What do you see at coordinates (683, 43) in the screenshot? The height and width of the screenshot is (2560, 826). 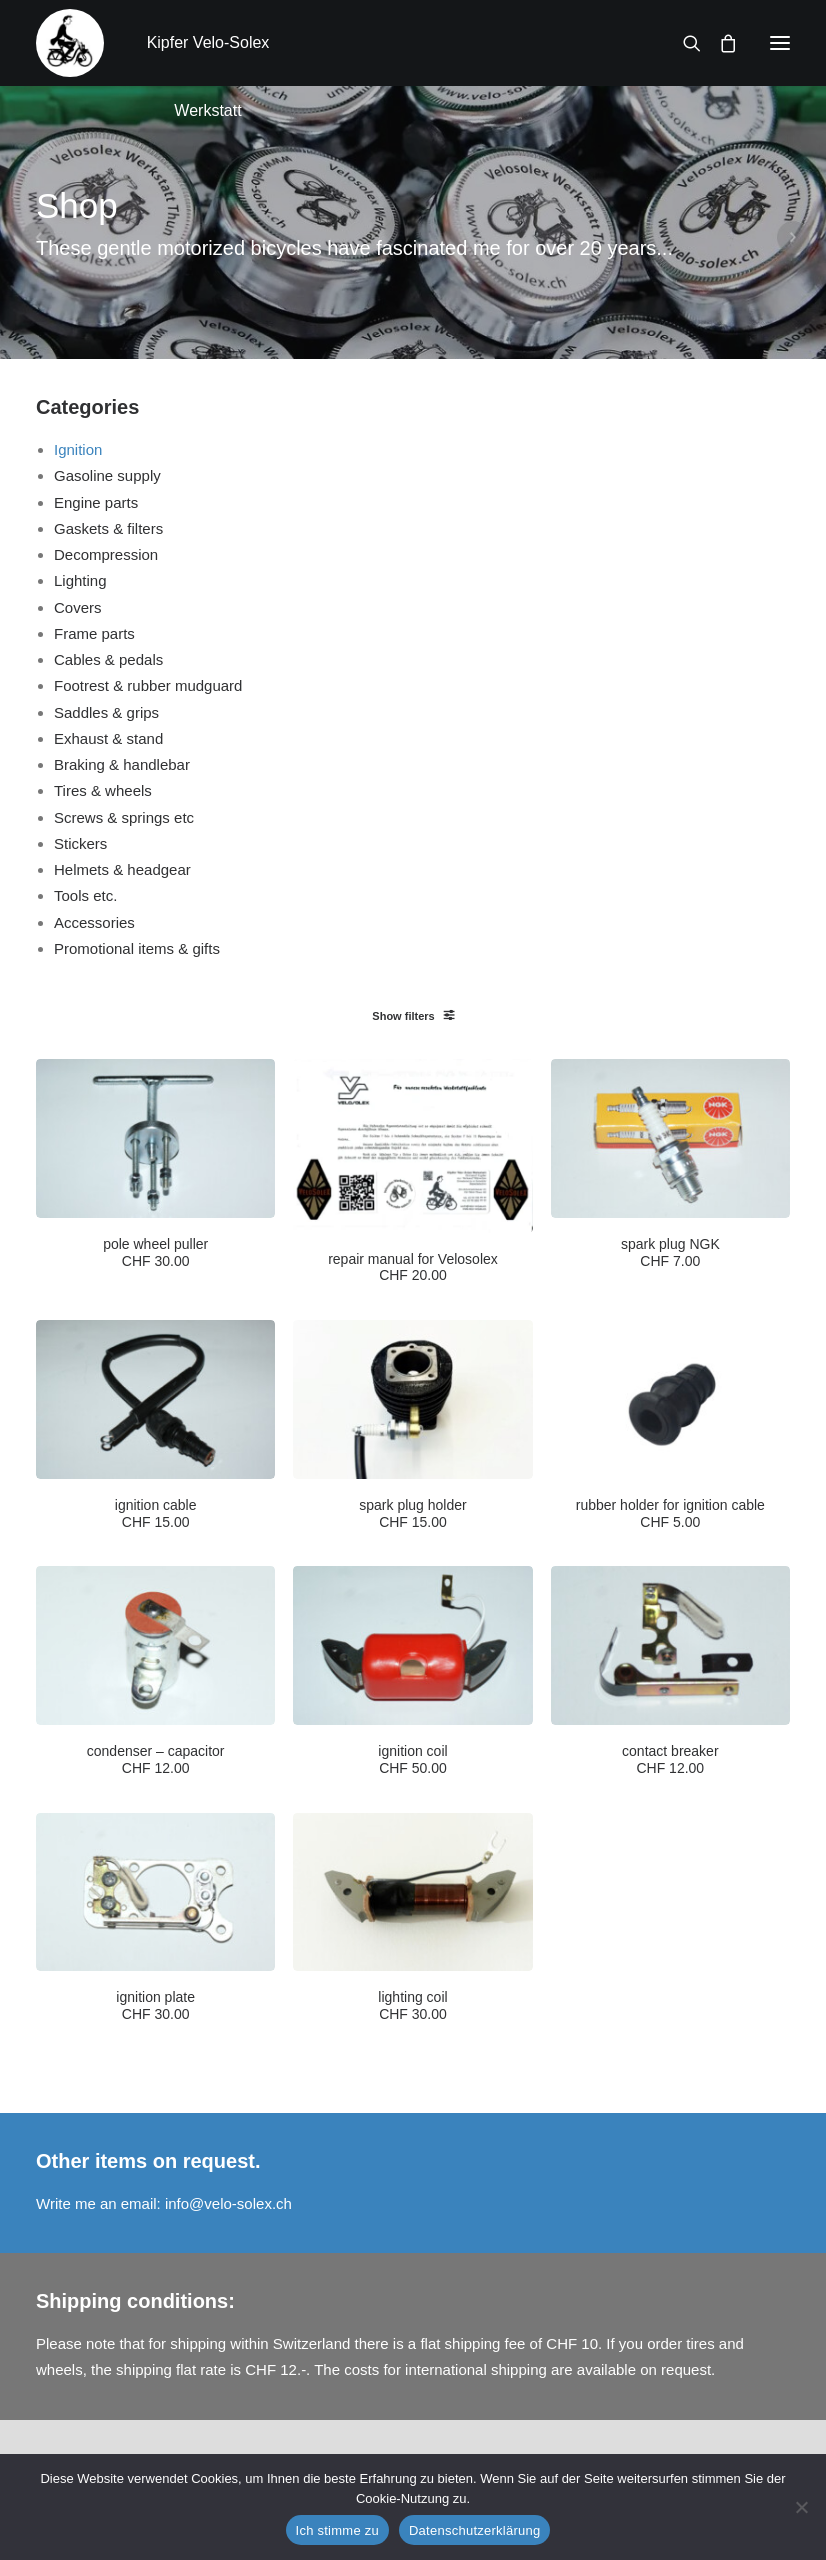 I see `[Search]` at bounding box center [683, 43].